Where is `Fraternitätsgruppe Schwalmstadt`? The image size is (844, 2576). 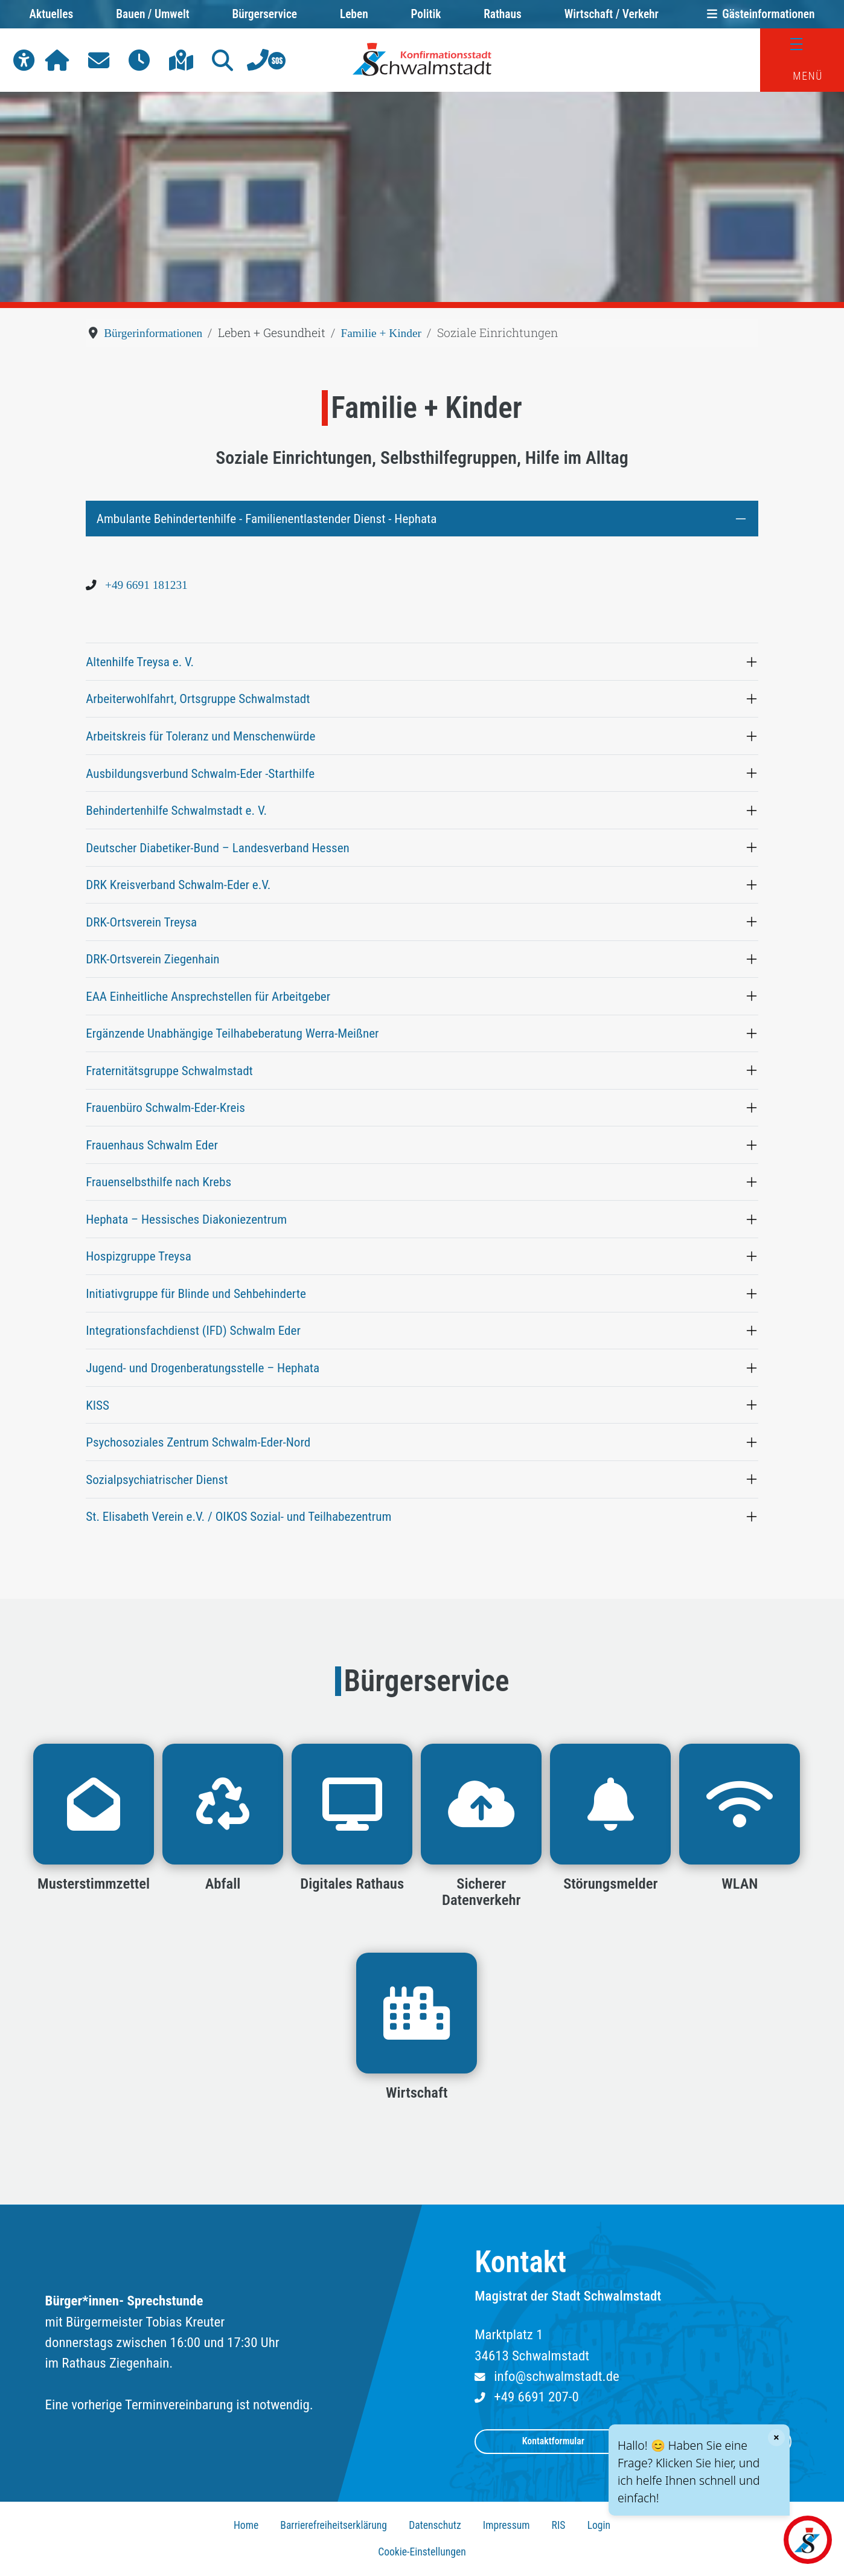 Fraternitätsgruppe Schwalmstadt is located at coordinates (169, 1070).